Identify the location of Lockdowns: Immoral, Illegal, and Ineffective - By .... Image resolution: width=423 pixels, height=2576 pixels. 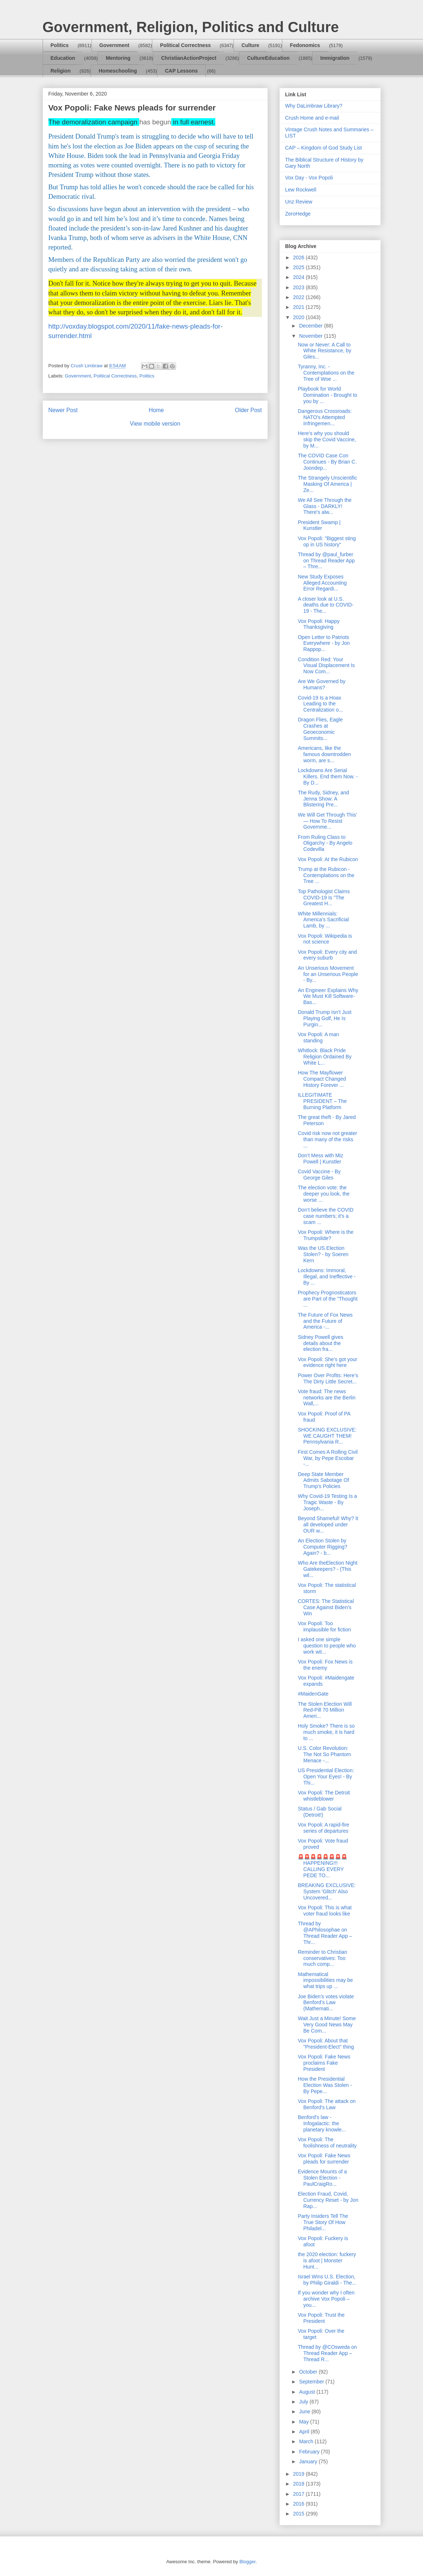
(327, 1276).